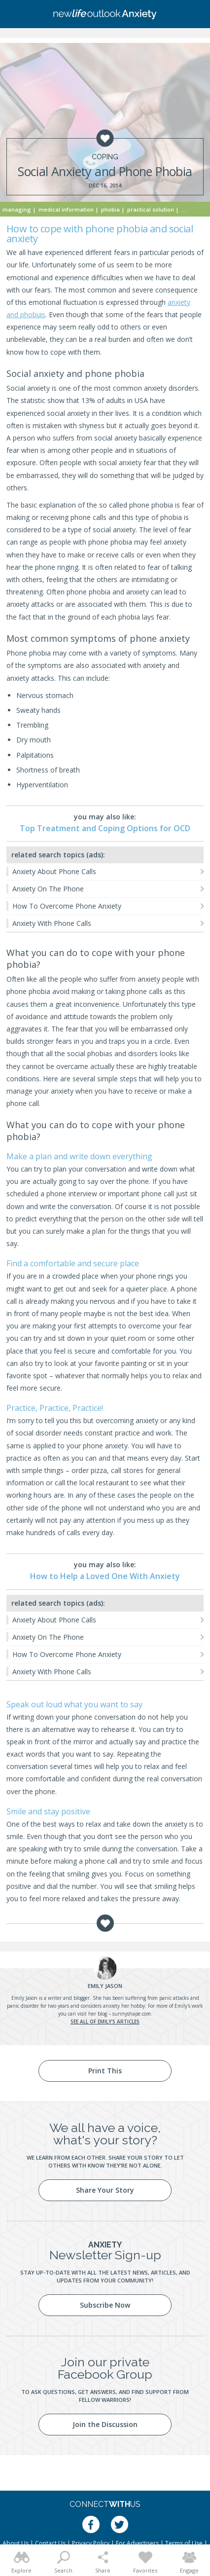 This screenshot has width=210, height=2576. Describe the element at coordinates (66, 906) in the screenshot. I see `How To Overcome Phone Anxiety` at that location.